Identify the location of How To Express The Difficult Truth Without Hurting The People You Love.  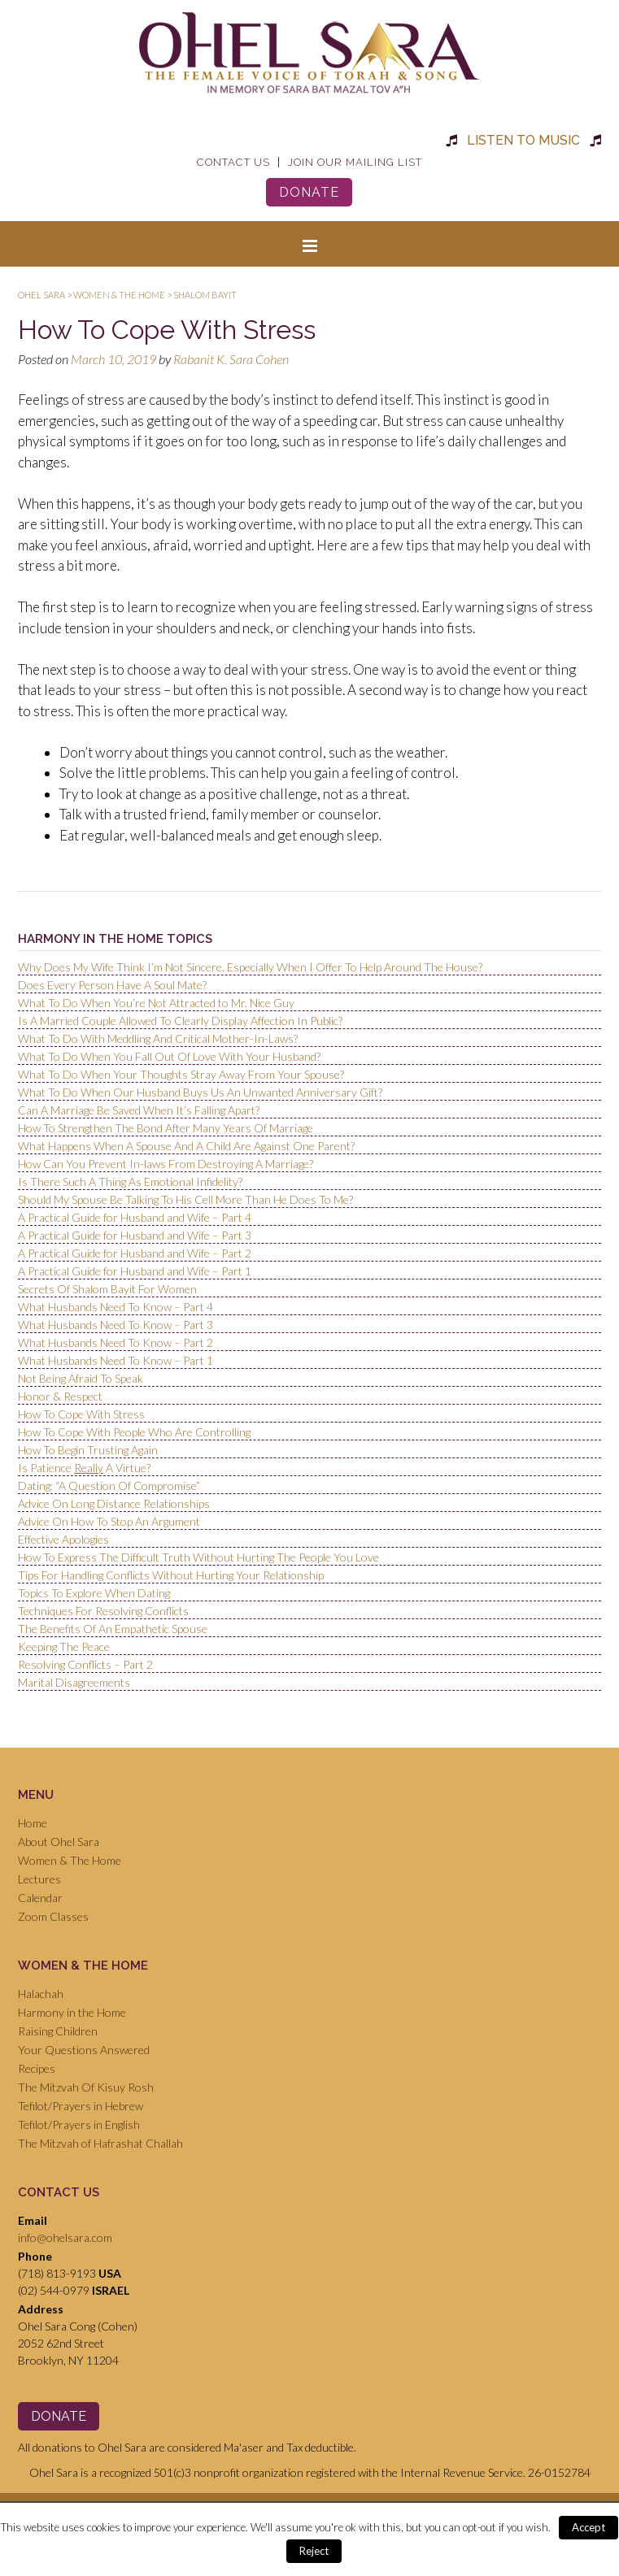
(198, 1557).